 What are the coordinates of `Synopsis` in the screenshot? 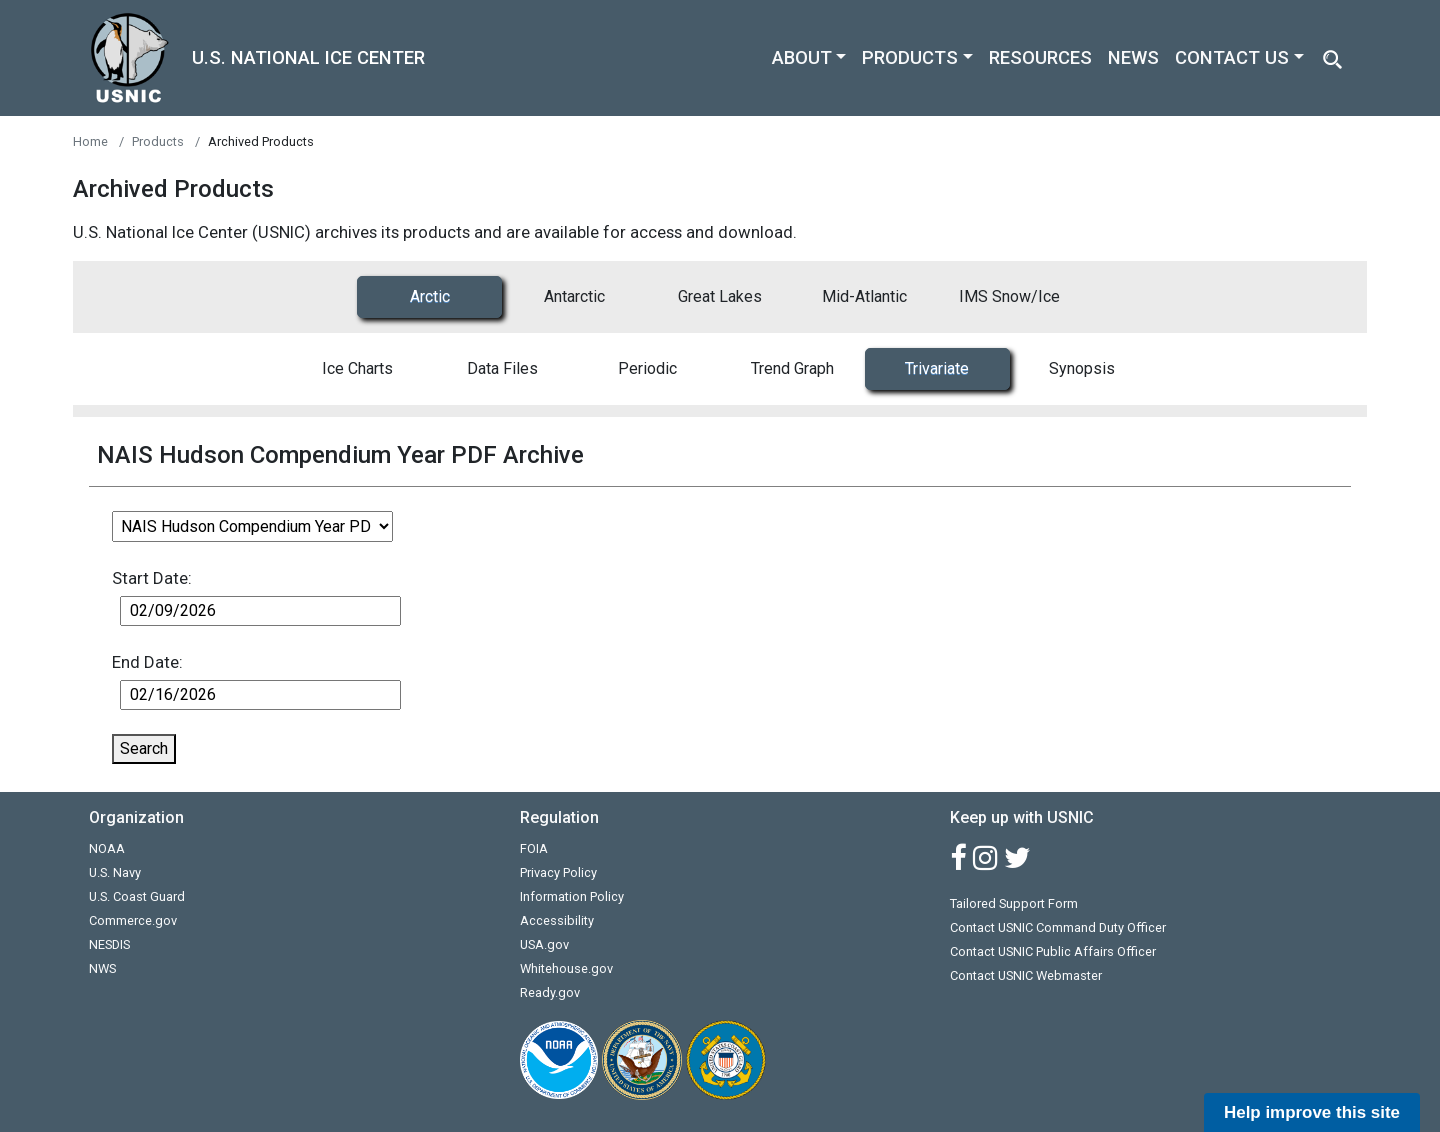 It's located at (1082, 368).